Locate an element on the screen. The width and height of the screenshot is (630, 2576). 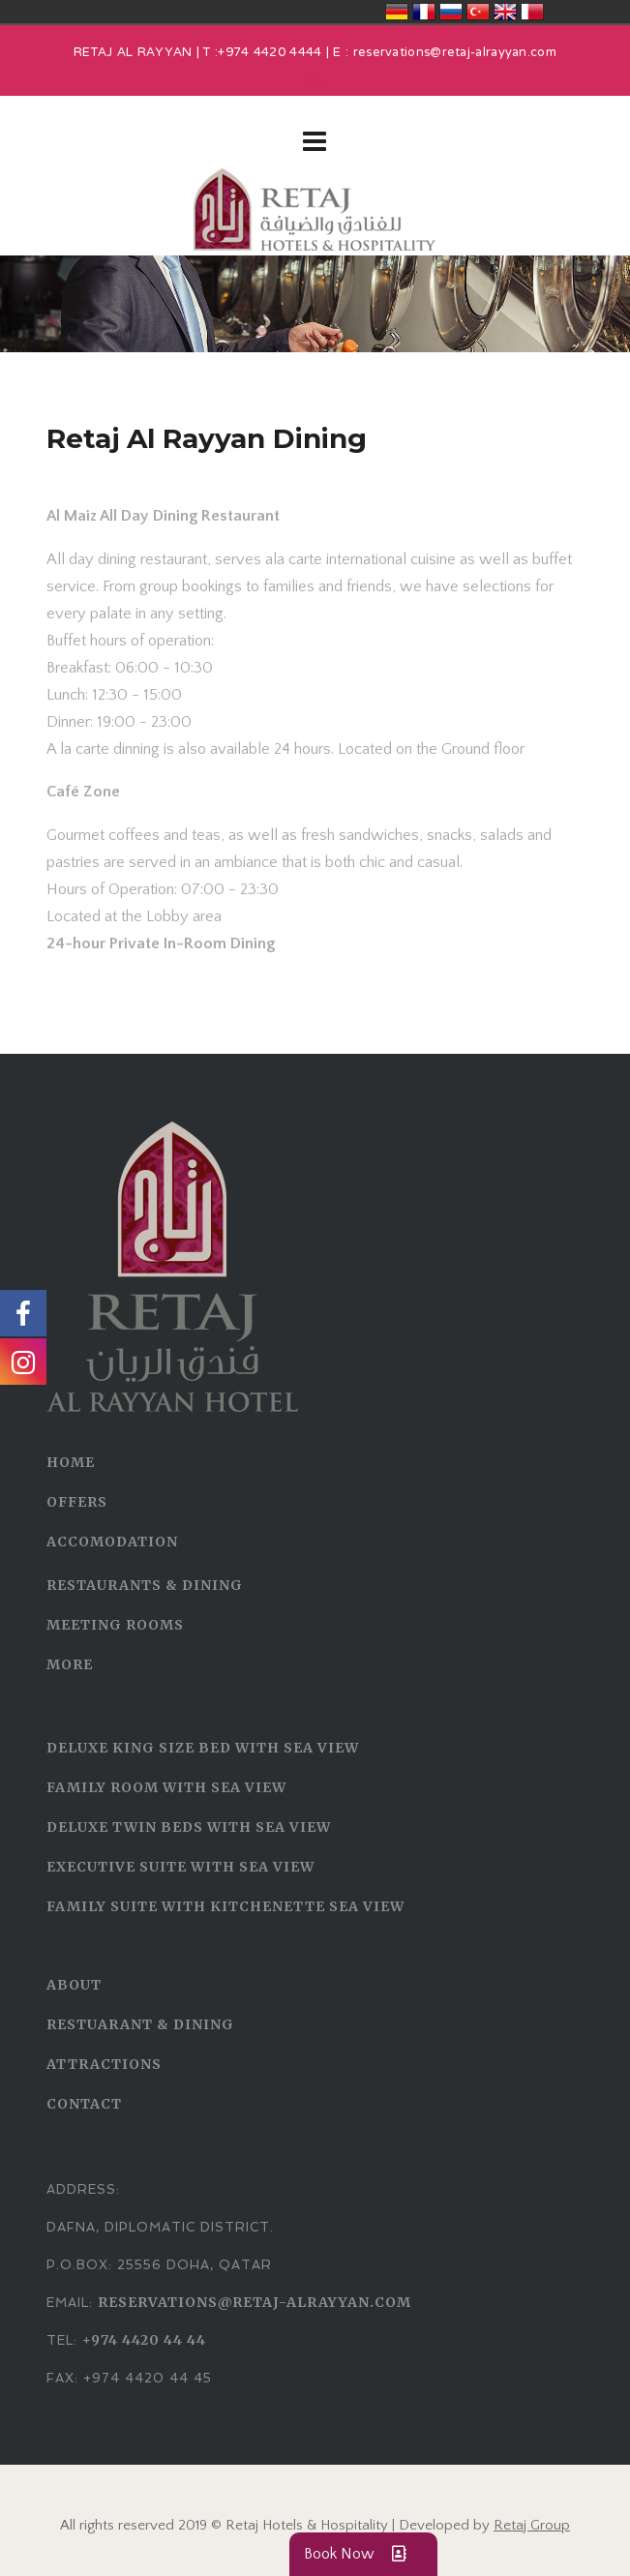
Retaj Group is located at coordinates (532, 2525).